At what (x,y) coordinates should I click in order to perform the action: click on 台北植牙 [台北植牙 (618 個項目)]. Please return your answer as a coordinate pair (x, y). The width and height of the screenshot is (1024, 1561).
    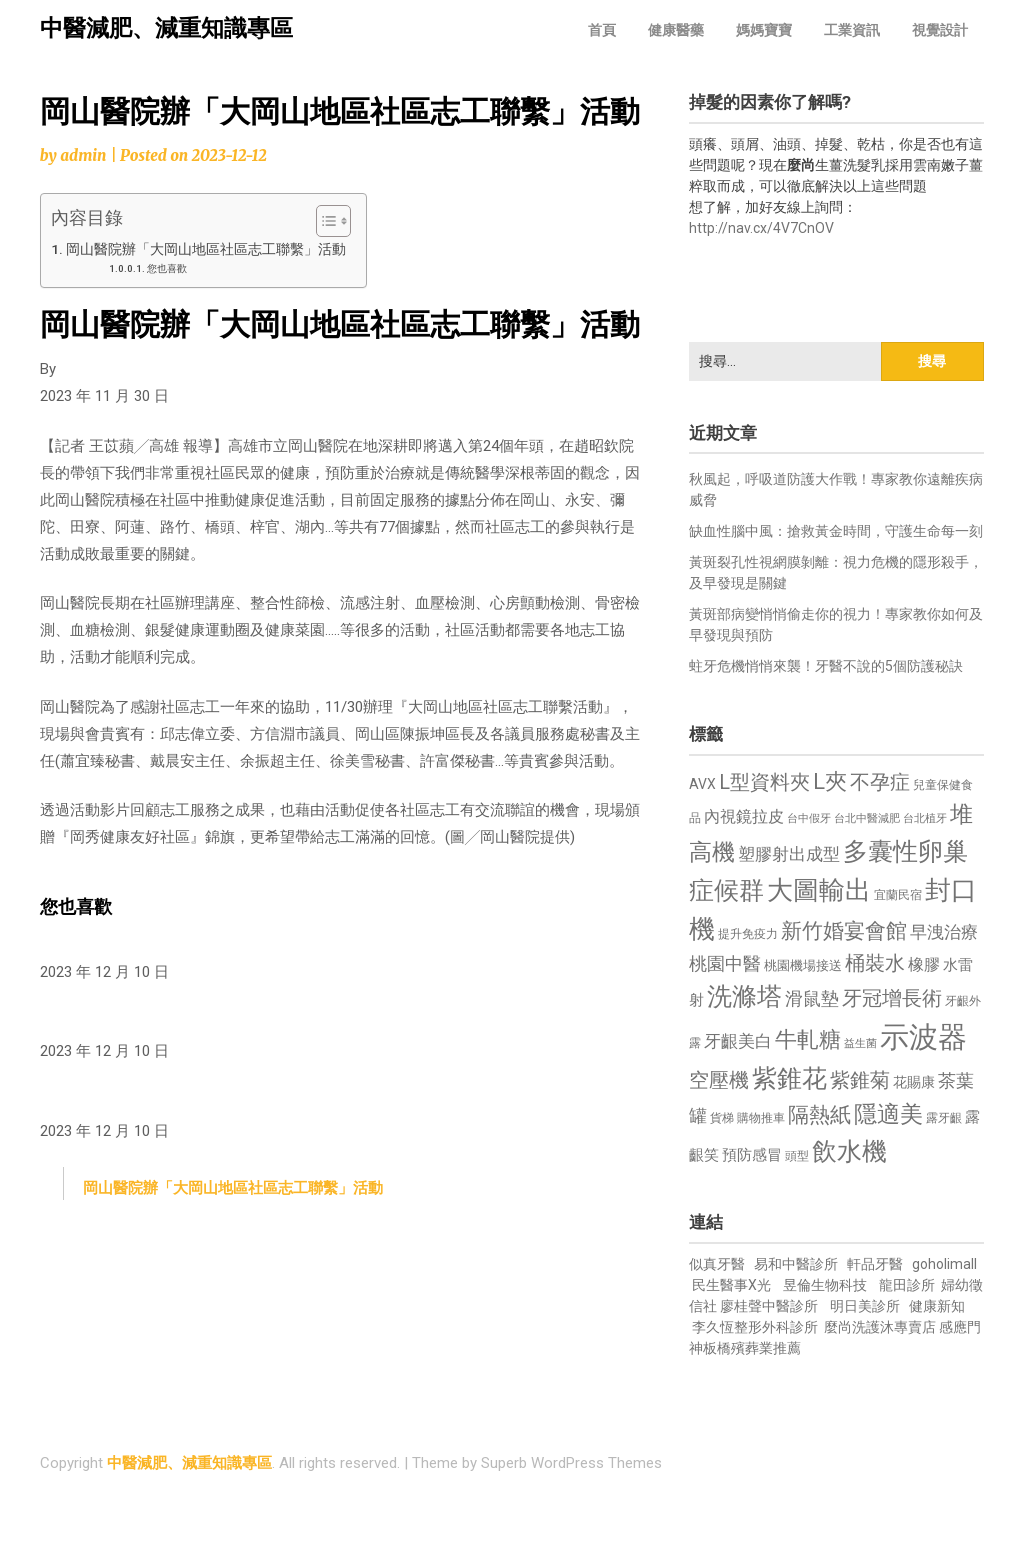
    Looking at the image, I should click on (925, 818).